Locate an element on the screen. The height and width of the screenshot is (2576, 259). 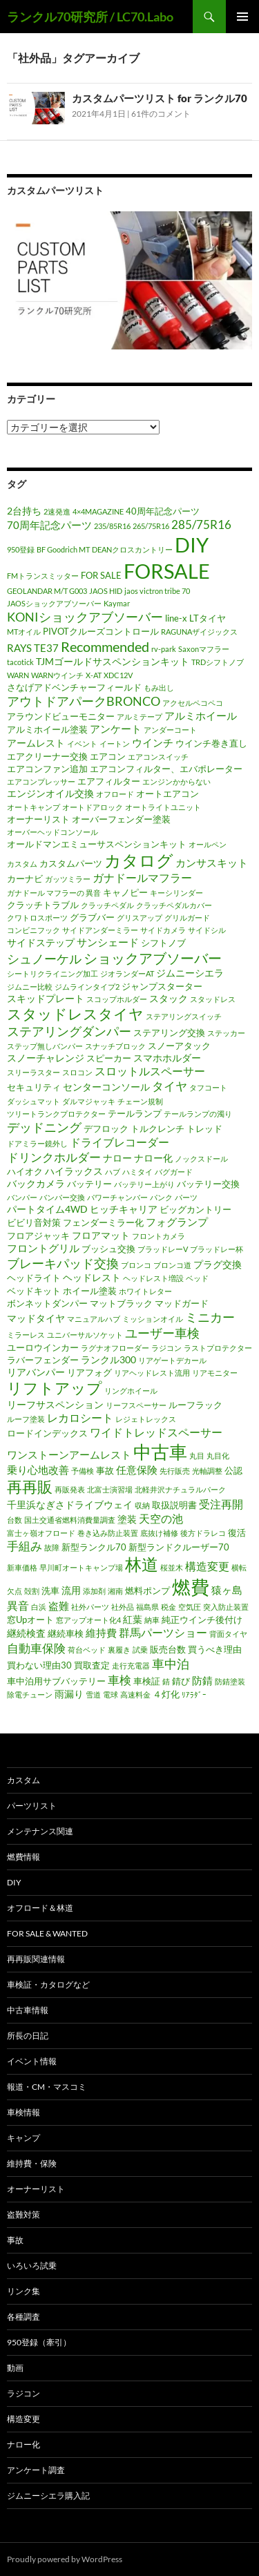
丸目化 [丸目化 (1個の項目)] is located at coordinates (218, 1455).